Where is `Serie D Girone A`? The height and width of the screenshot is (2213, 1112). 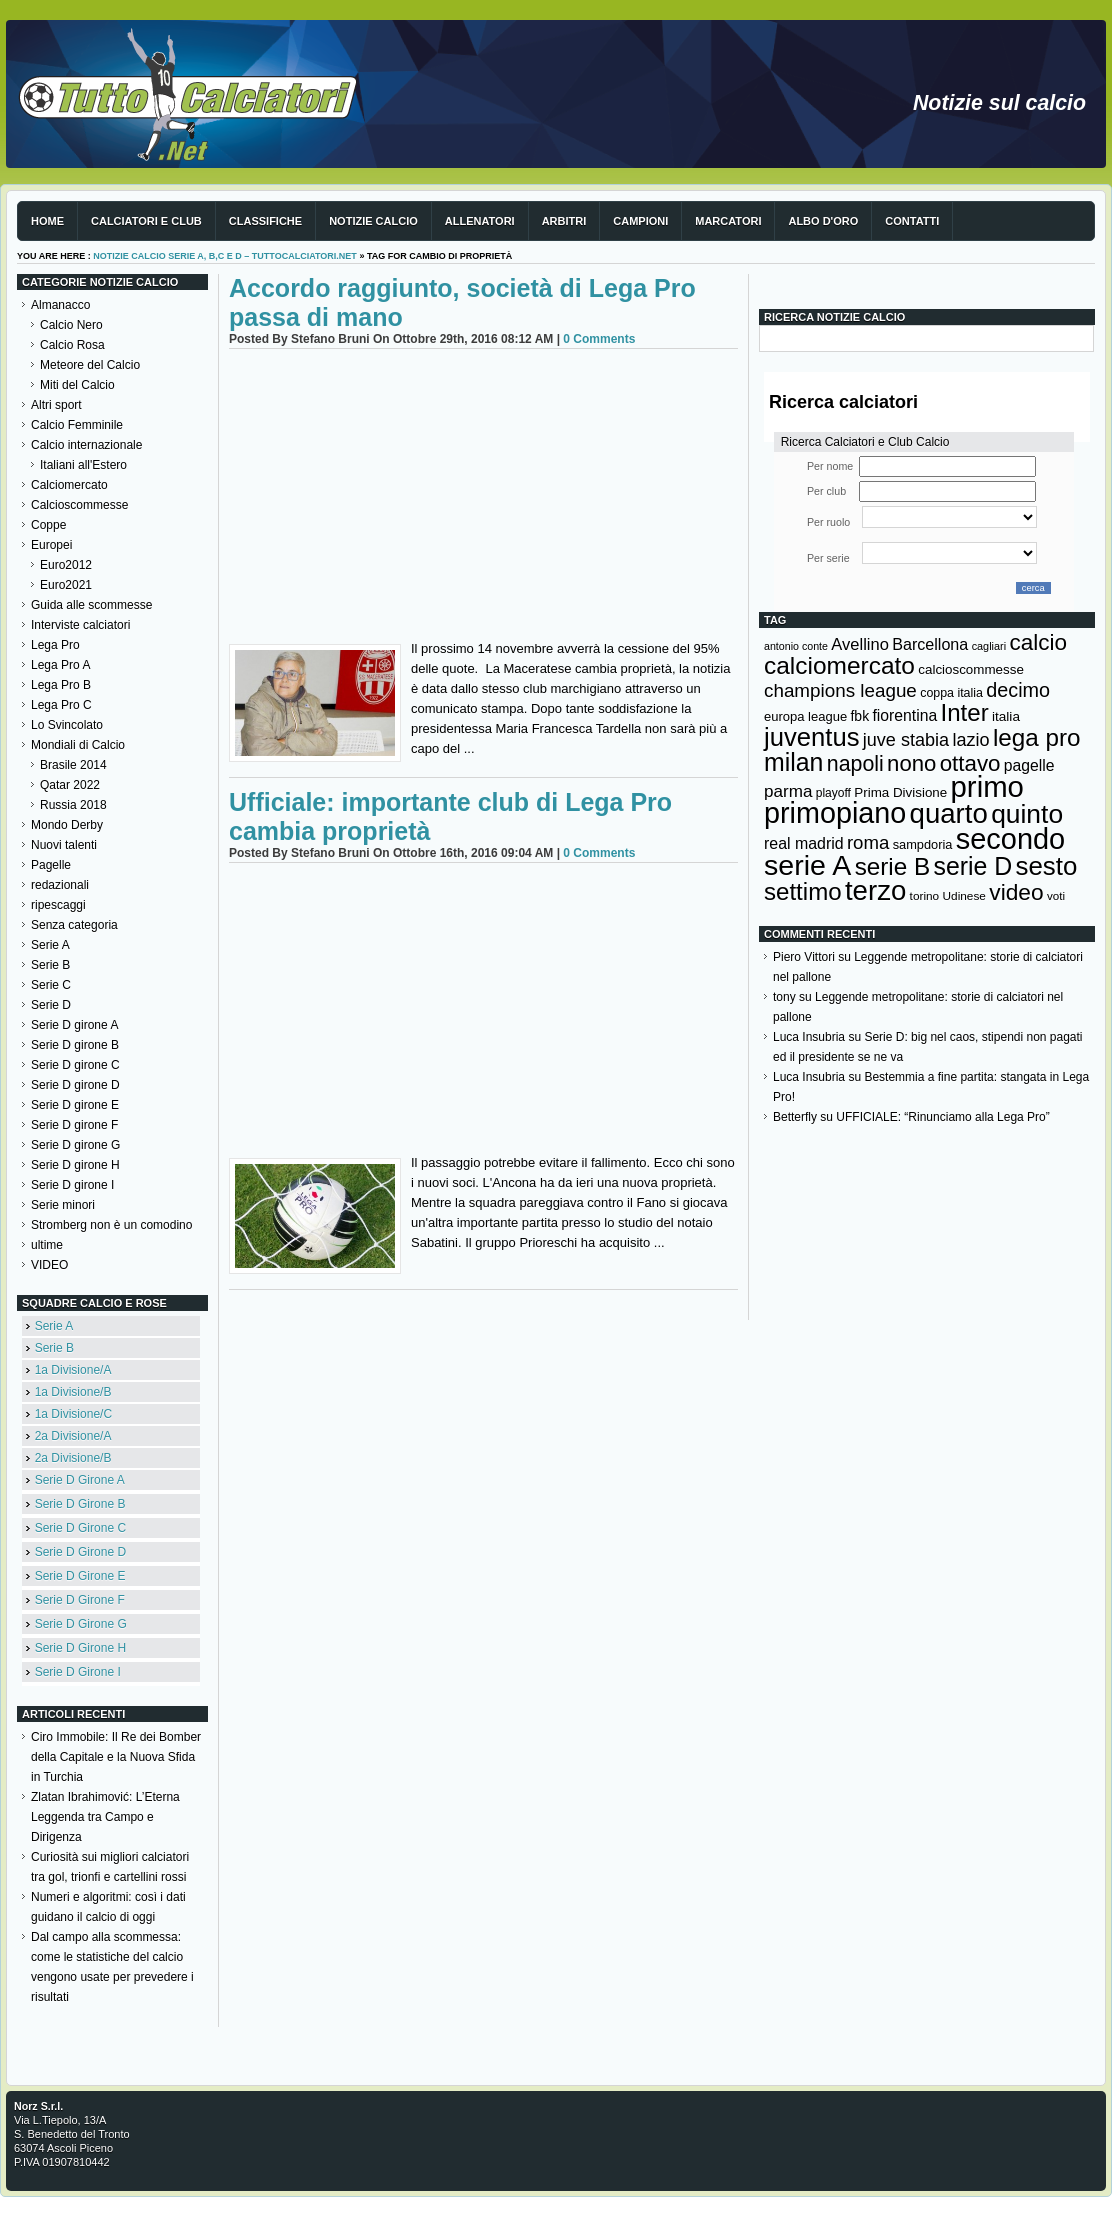
Serie D Girone A is located at coordinates (80, 1480).